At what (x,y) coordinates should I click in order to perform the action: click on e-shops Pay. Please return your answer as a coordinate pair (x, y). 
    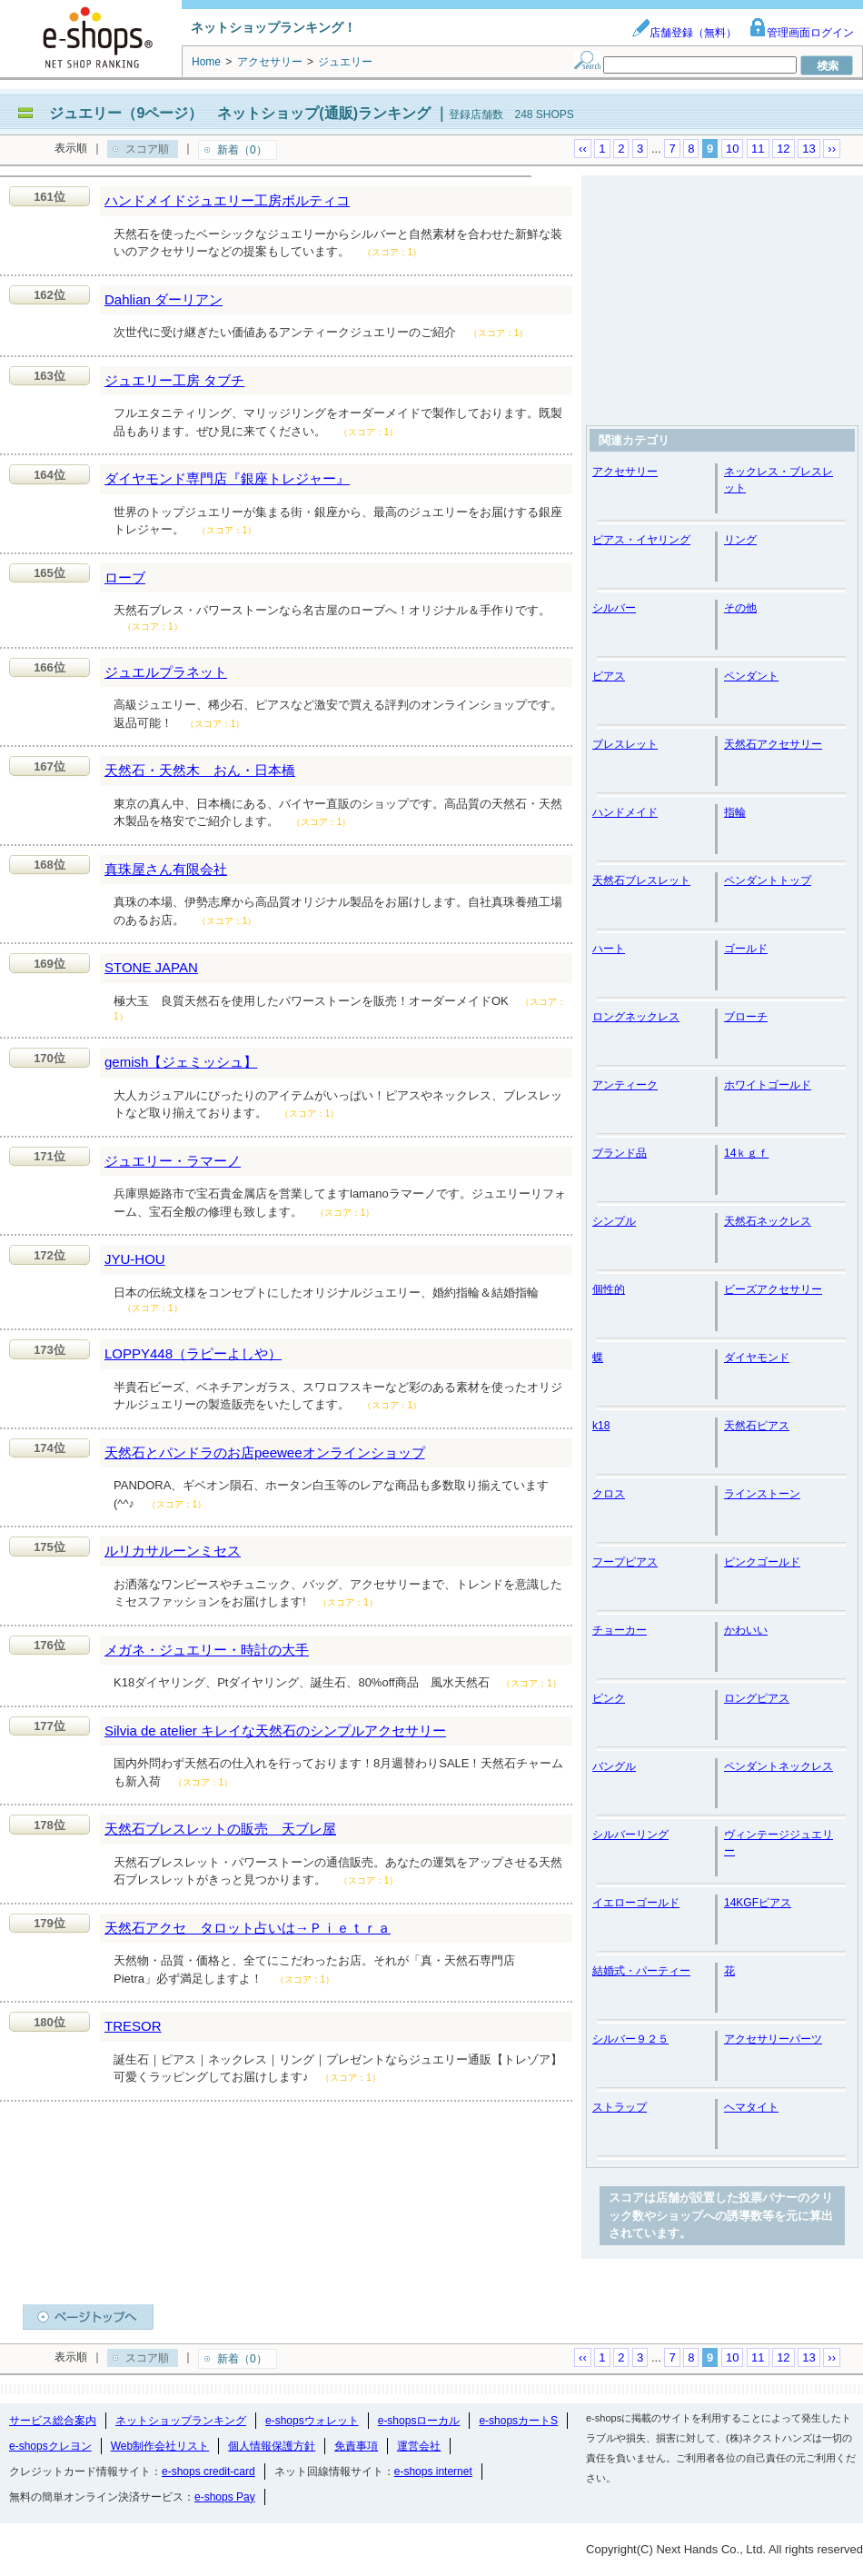
    Looking at the image, I should click on (224, 2497).